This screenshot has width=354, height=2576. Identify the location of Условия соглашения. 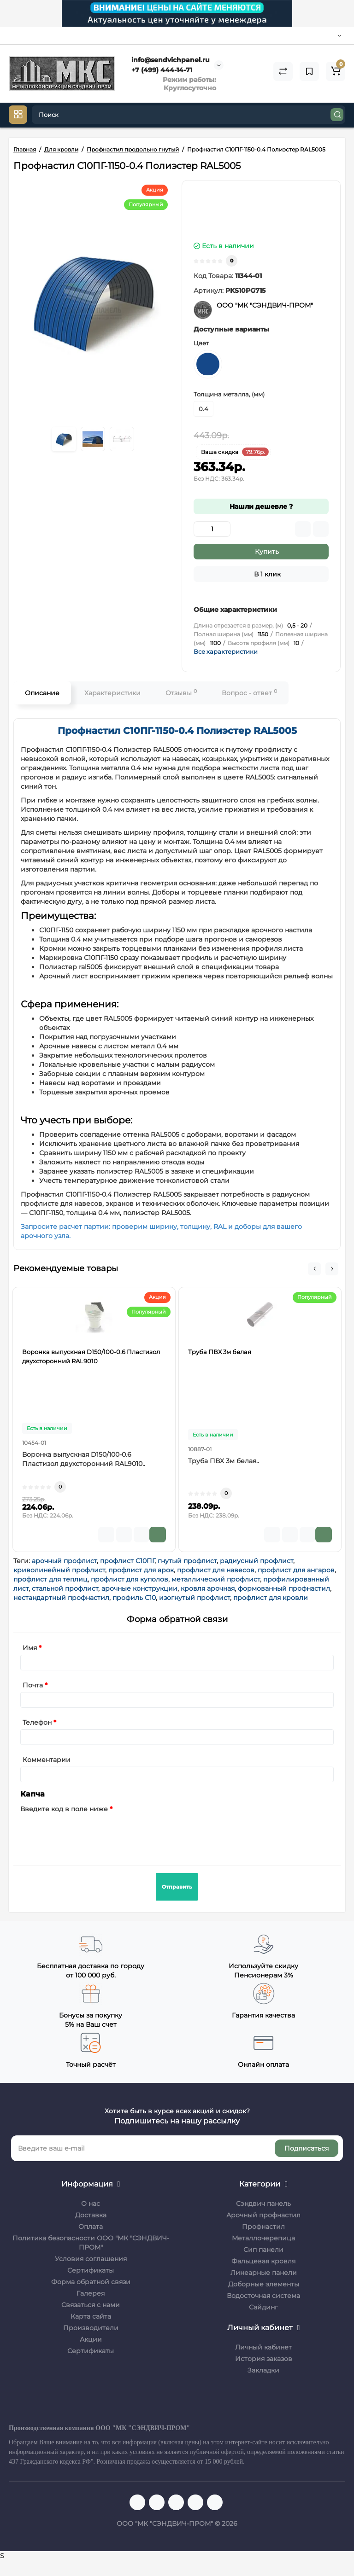
(91, 2259).